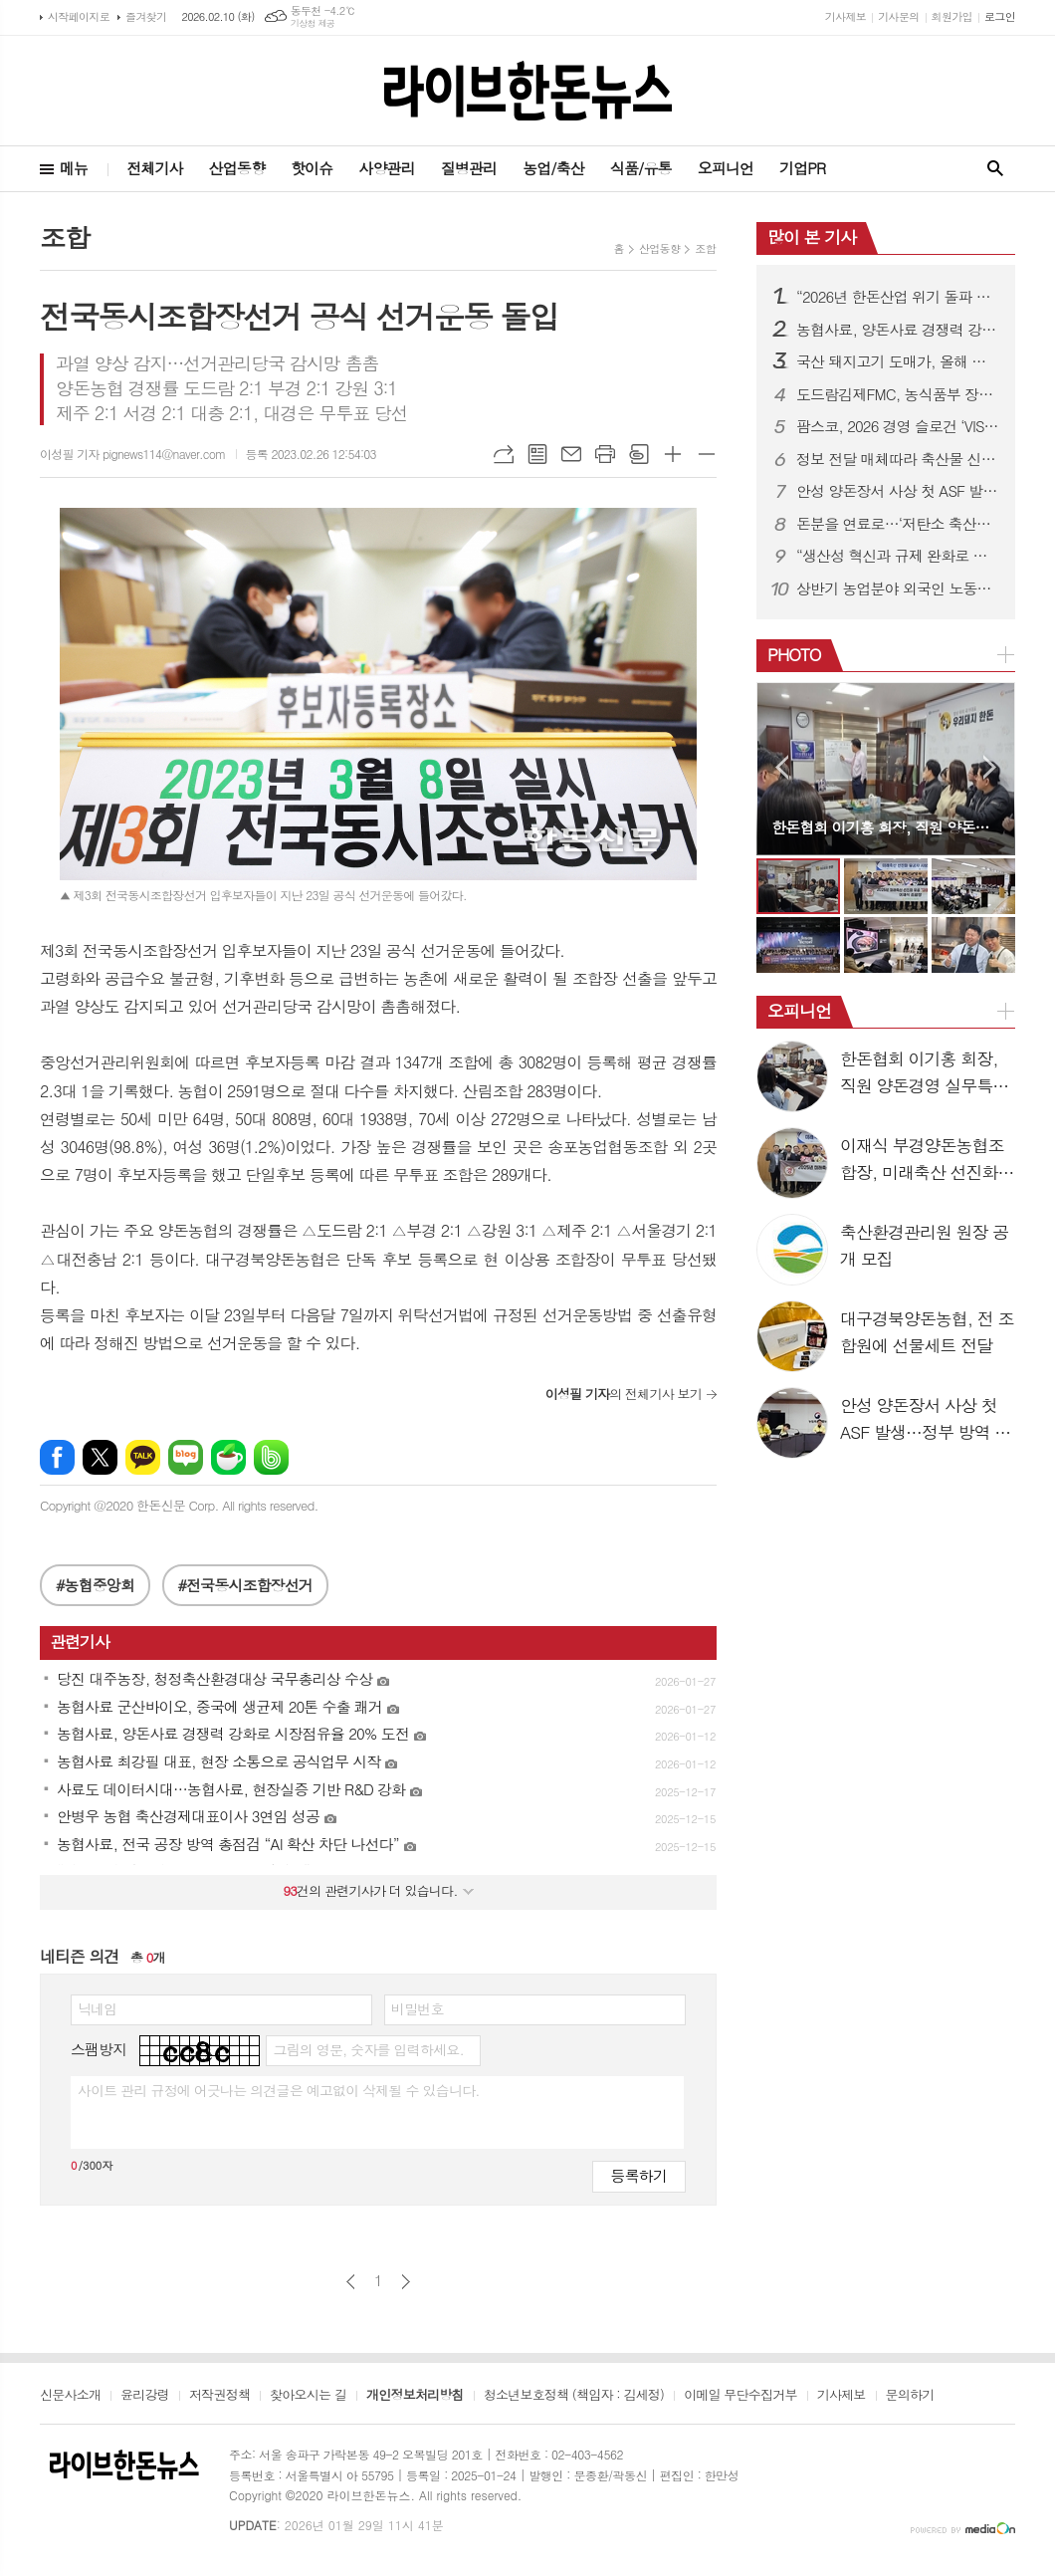  I want to click on 신문사소개, so click(70, 2396).